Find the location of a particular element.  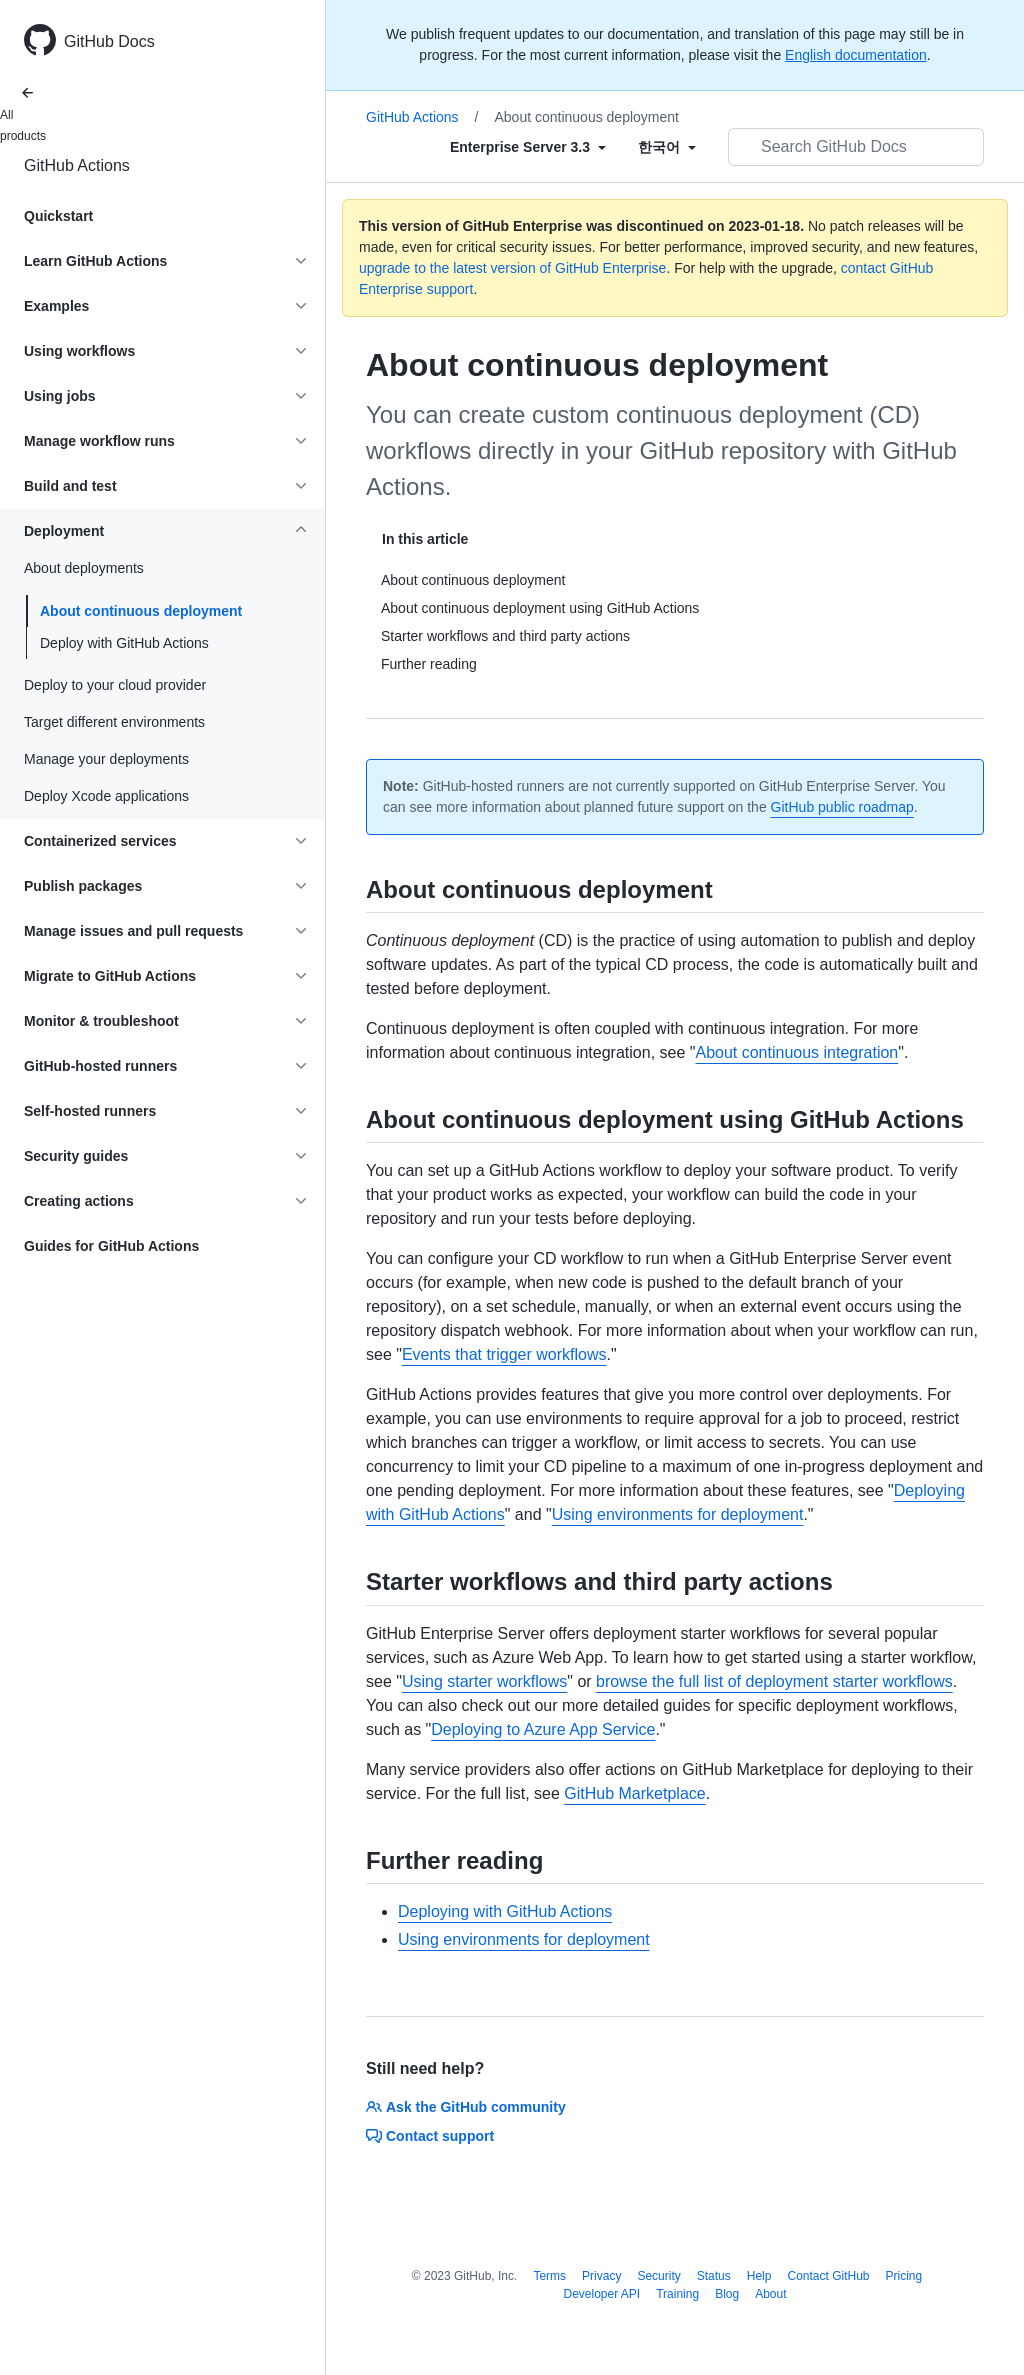

Developer API is located at coordinates (601, 2294).